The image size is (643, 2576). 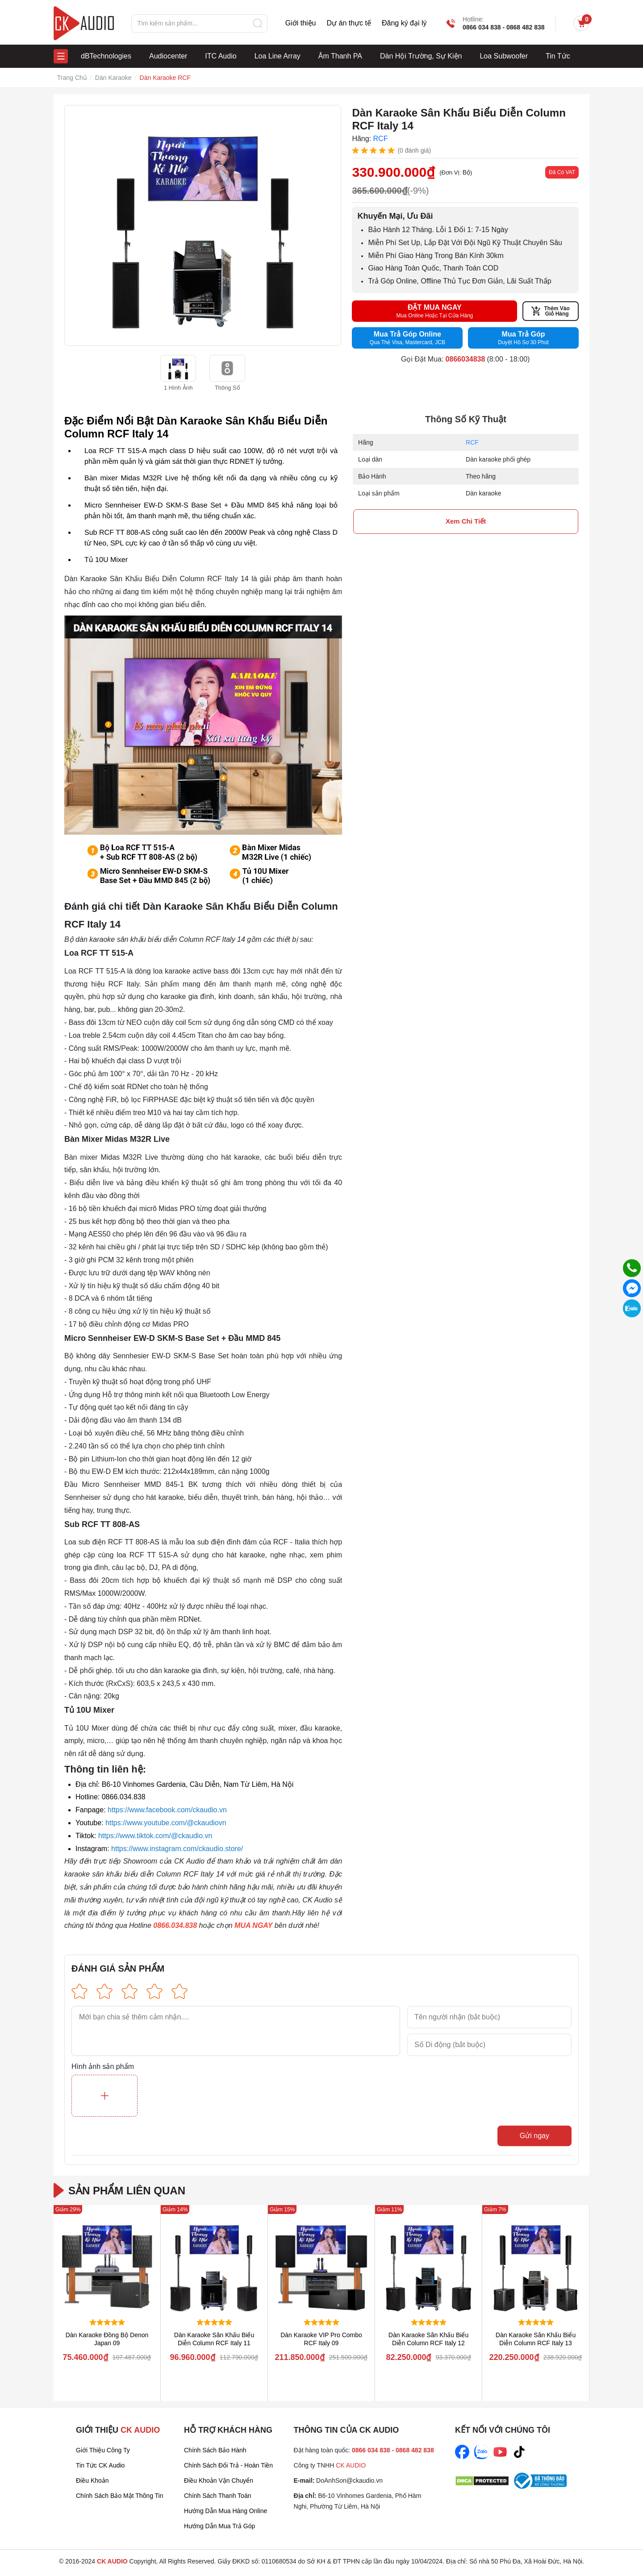 I want to click on Đăng ký đại lý, so click(x=404, y=23).